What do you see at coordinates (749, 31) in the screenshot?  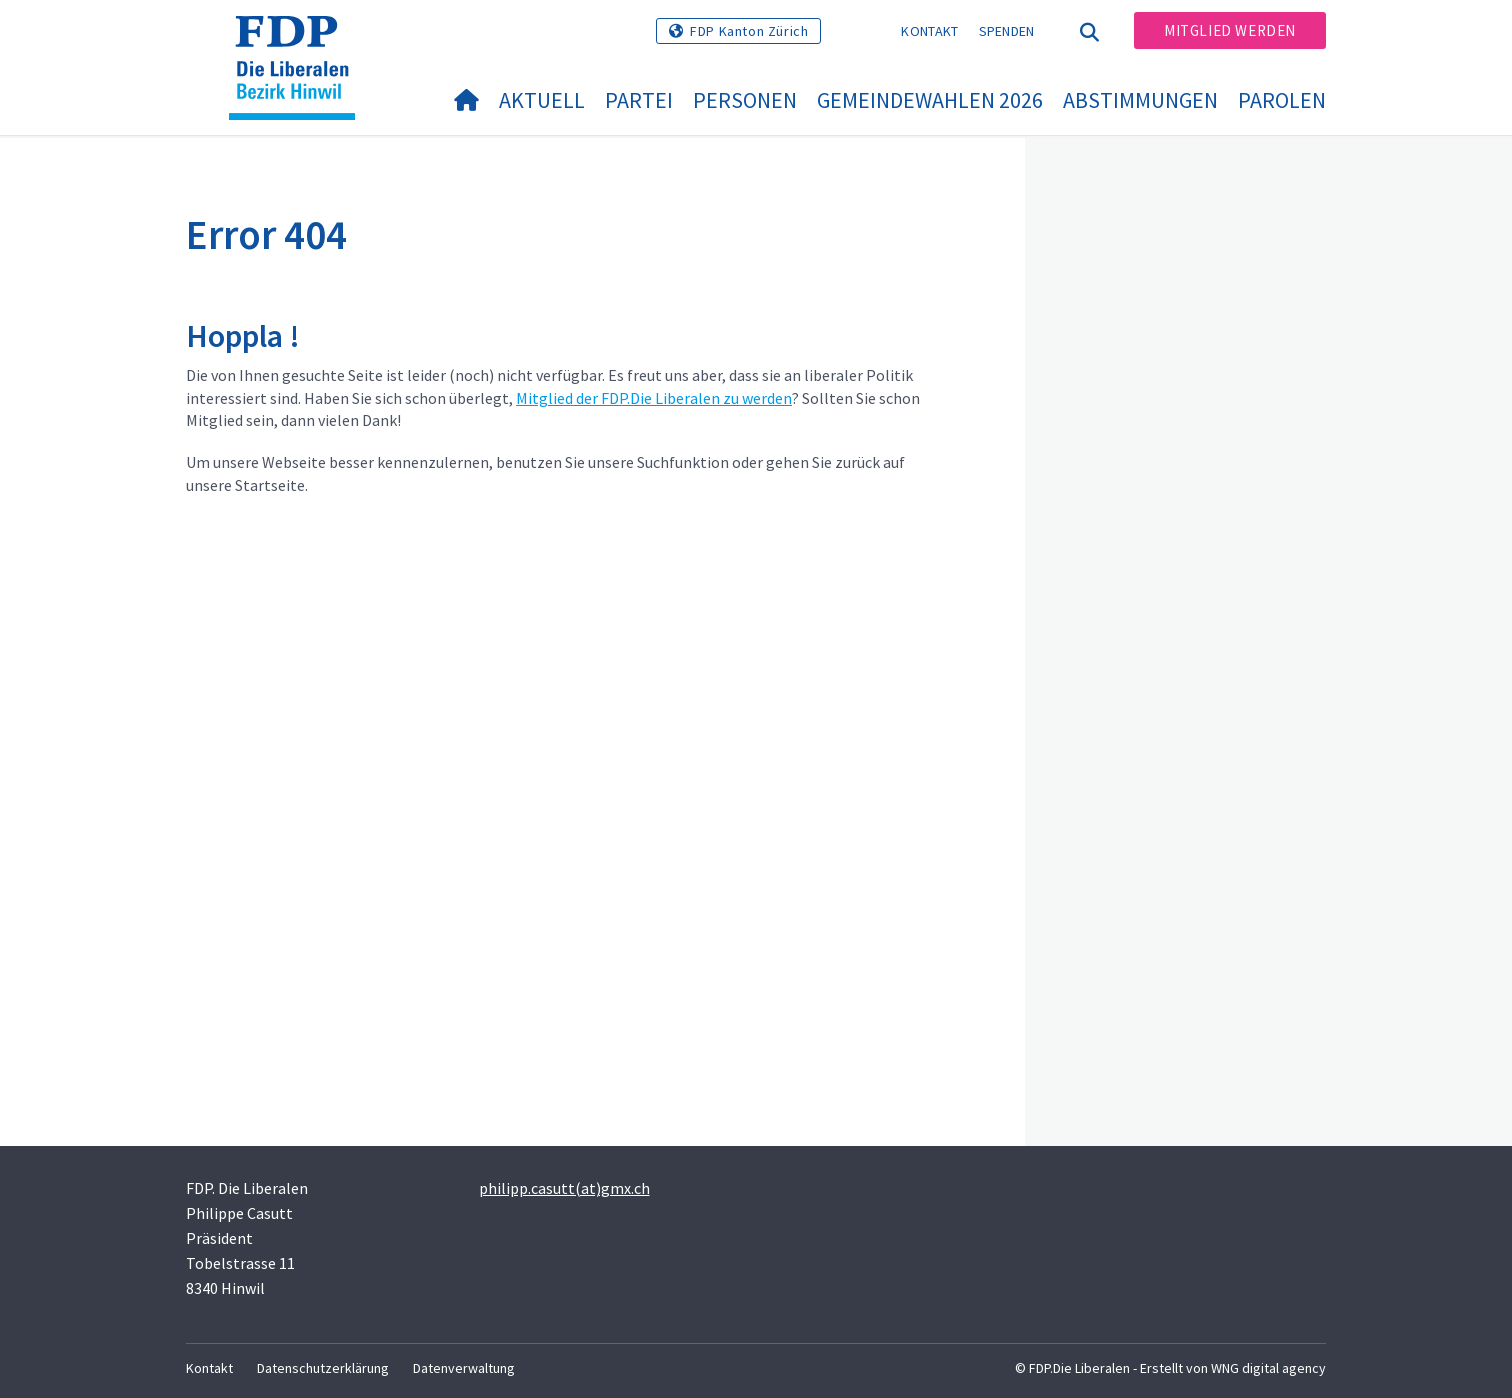 I see `FDP Kanton Zürich` at bounding box center [749, 31].